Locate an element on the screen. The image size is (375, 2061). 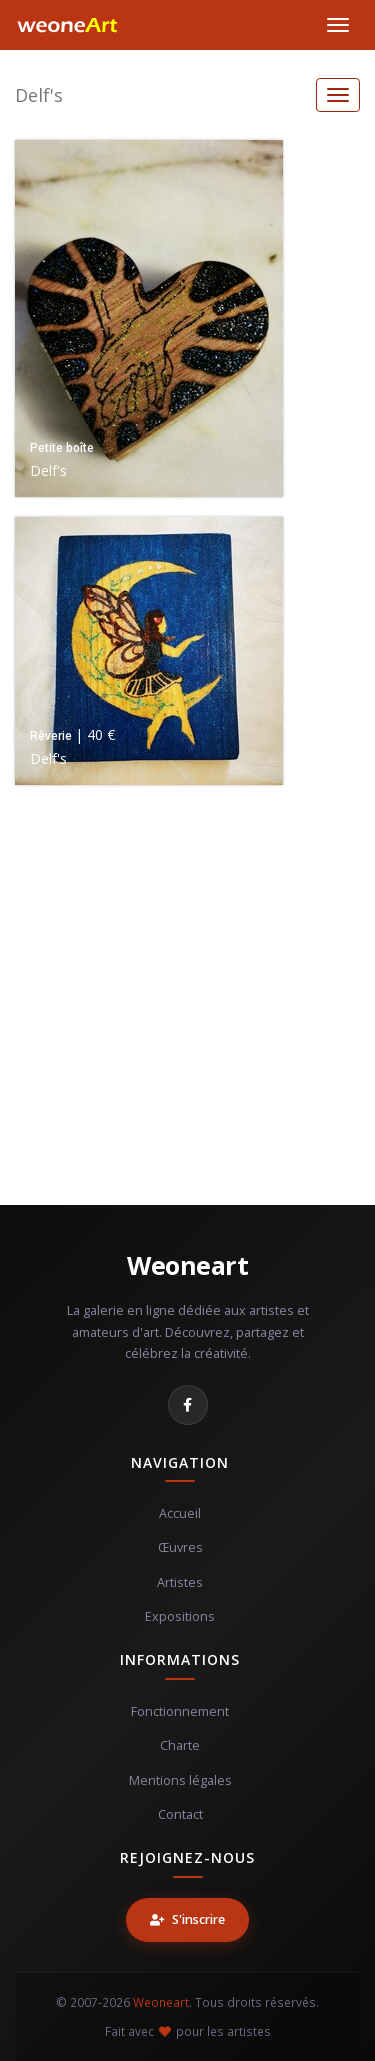
Expositions is located at coordinates (180, 1616).